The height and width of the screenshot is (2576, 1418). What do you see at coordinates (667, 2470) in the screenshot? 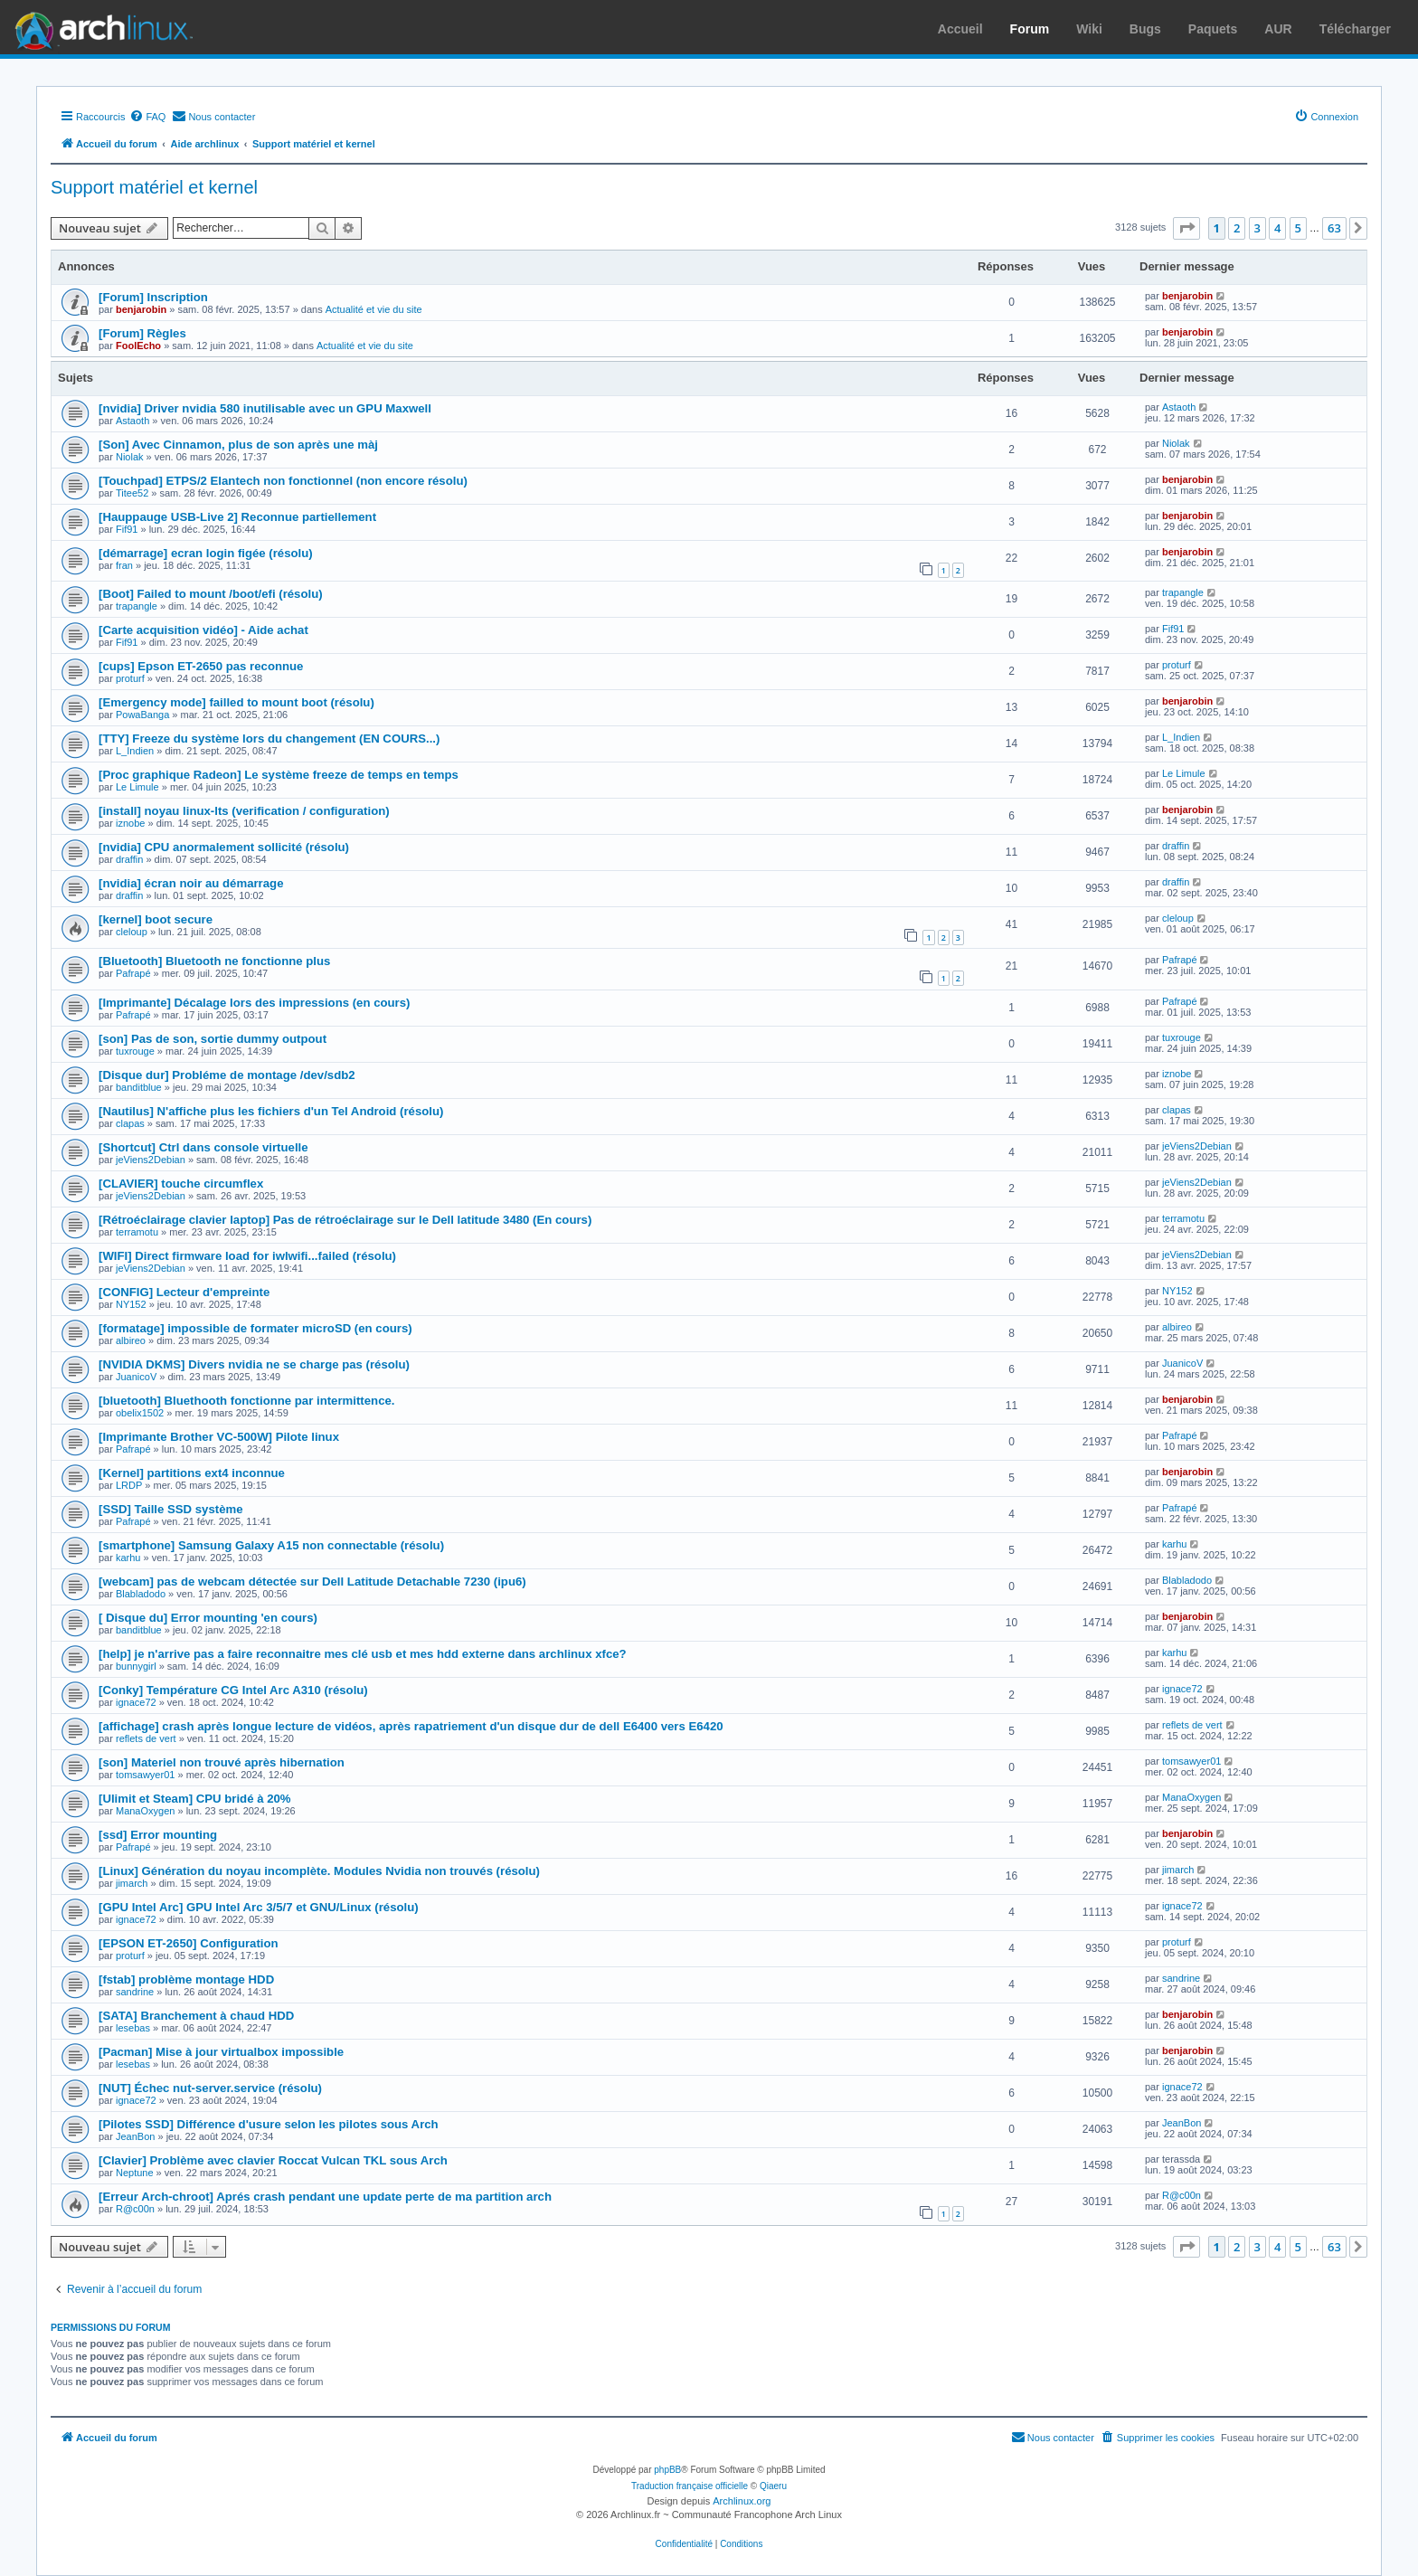
I see `phpBB` at bounding box center [667, 2470].